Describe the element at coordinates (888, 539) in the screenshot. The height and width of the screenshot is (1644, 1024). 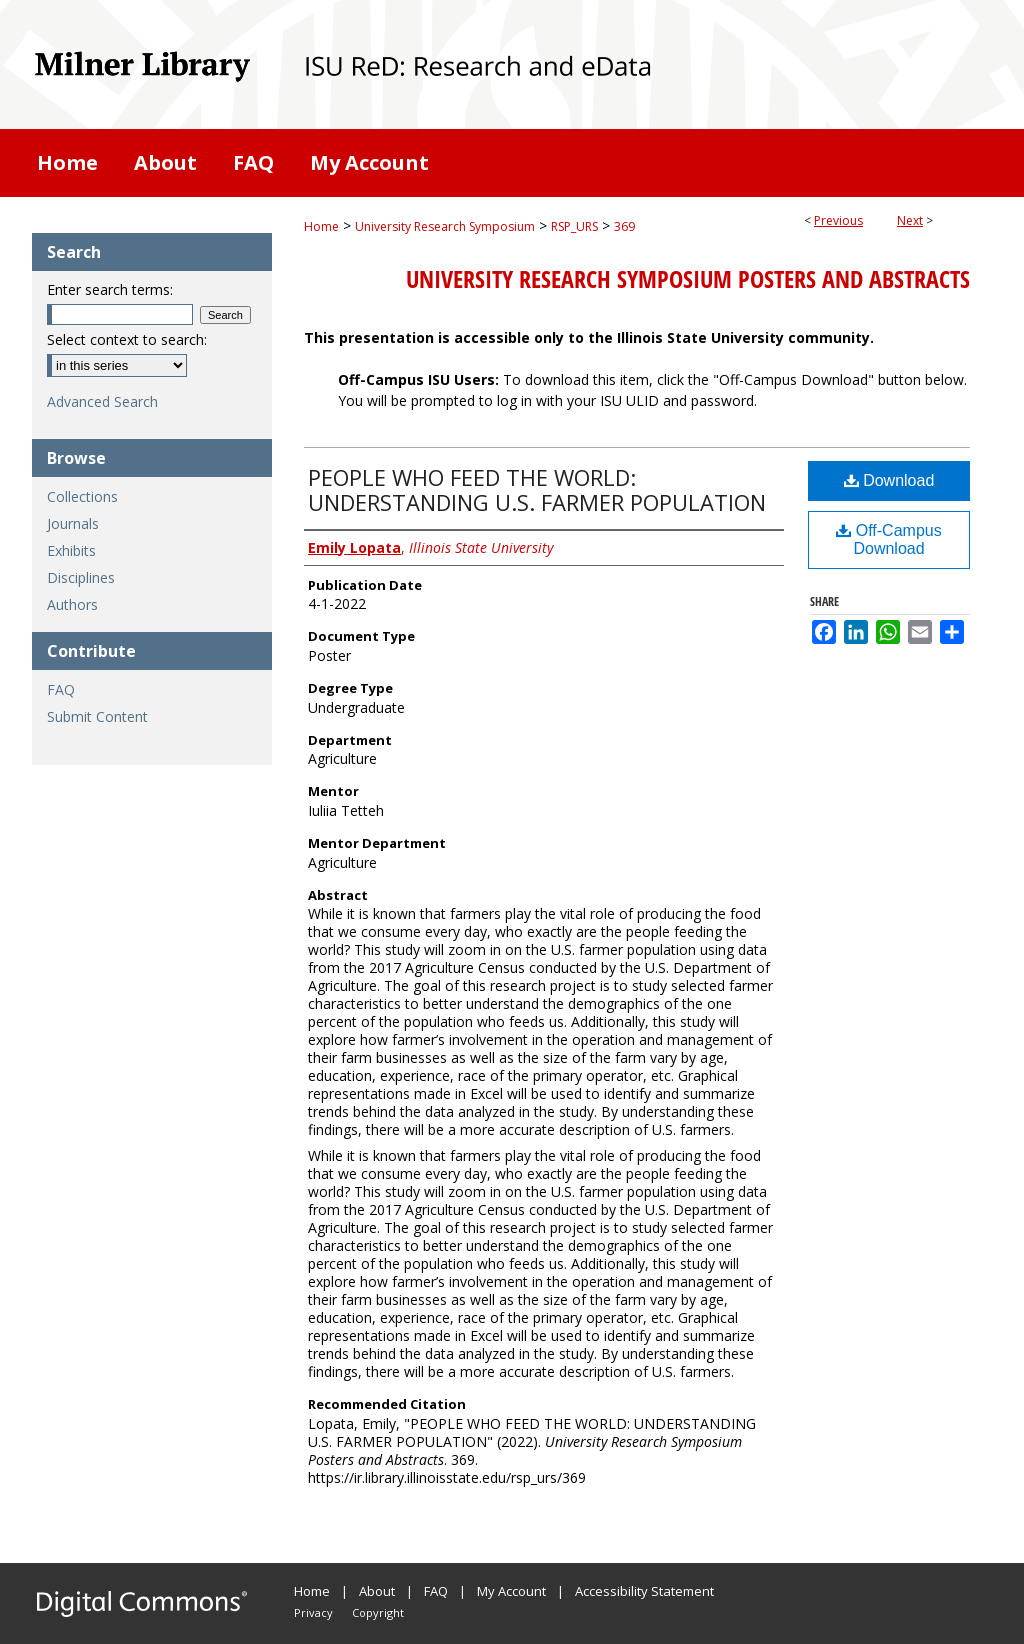
I see `Off-Campus Download` at that location.